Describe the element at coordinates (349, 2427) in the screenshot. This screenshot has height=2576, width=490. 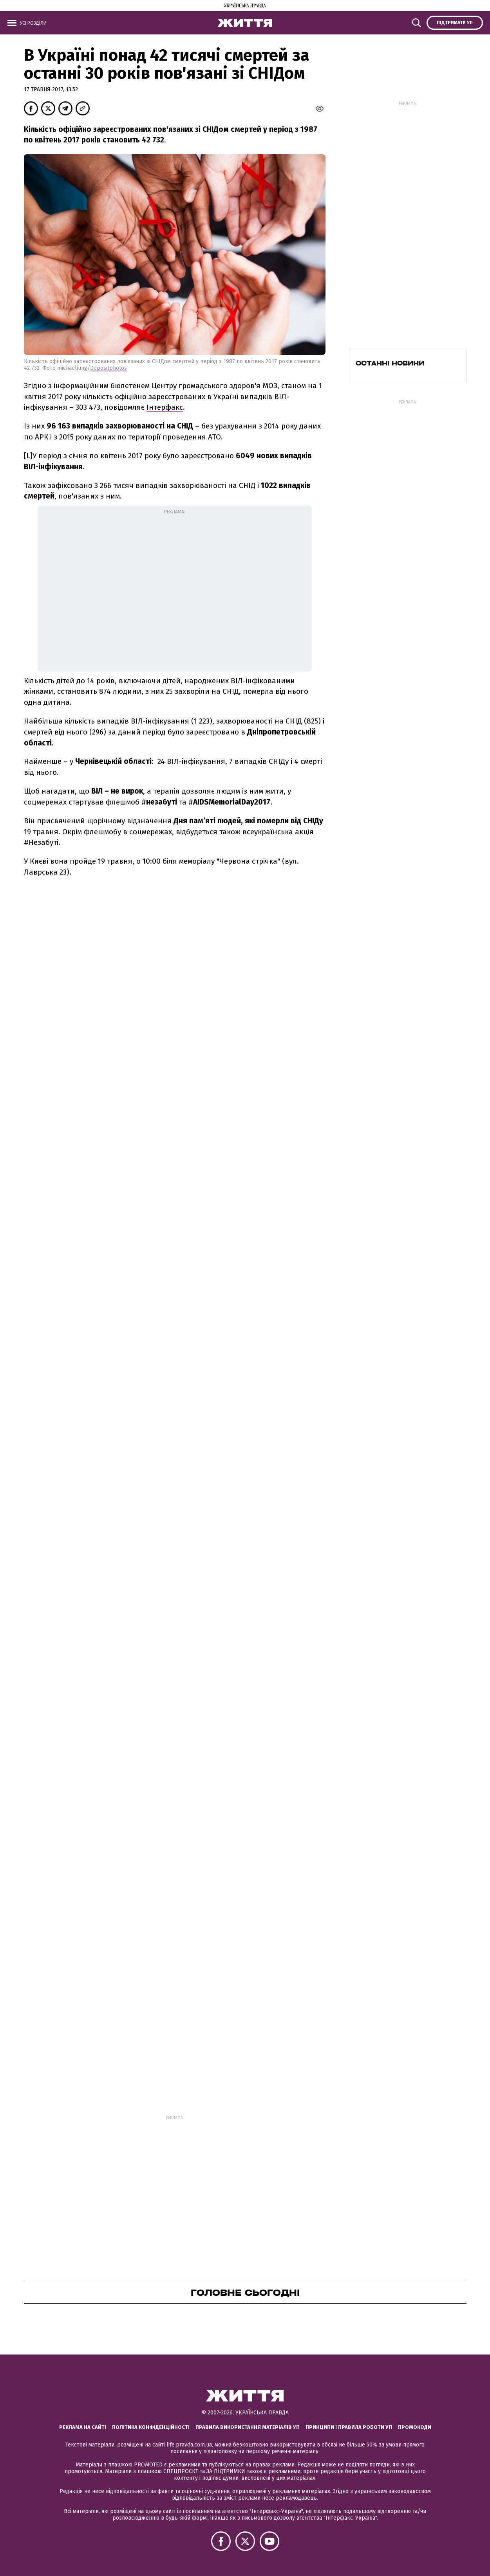
I see `Принципи і правила роботи УП` at that location.